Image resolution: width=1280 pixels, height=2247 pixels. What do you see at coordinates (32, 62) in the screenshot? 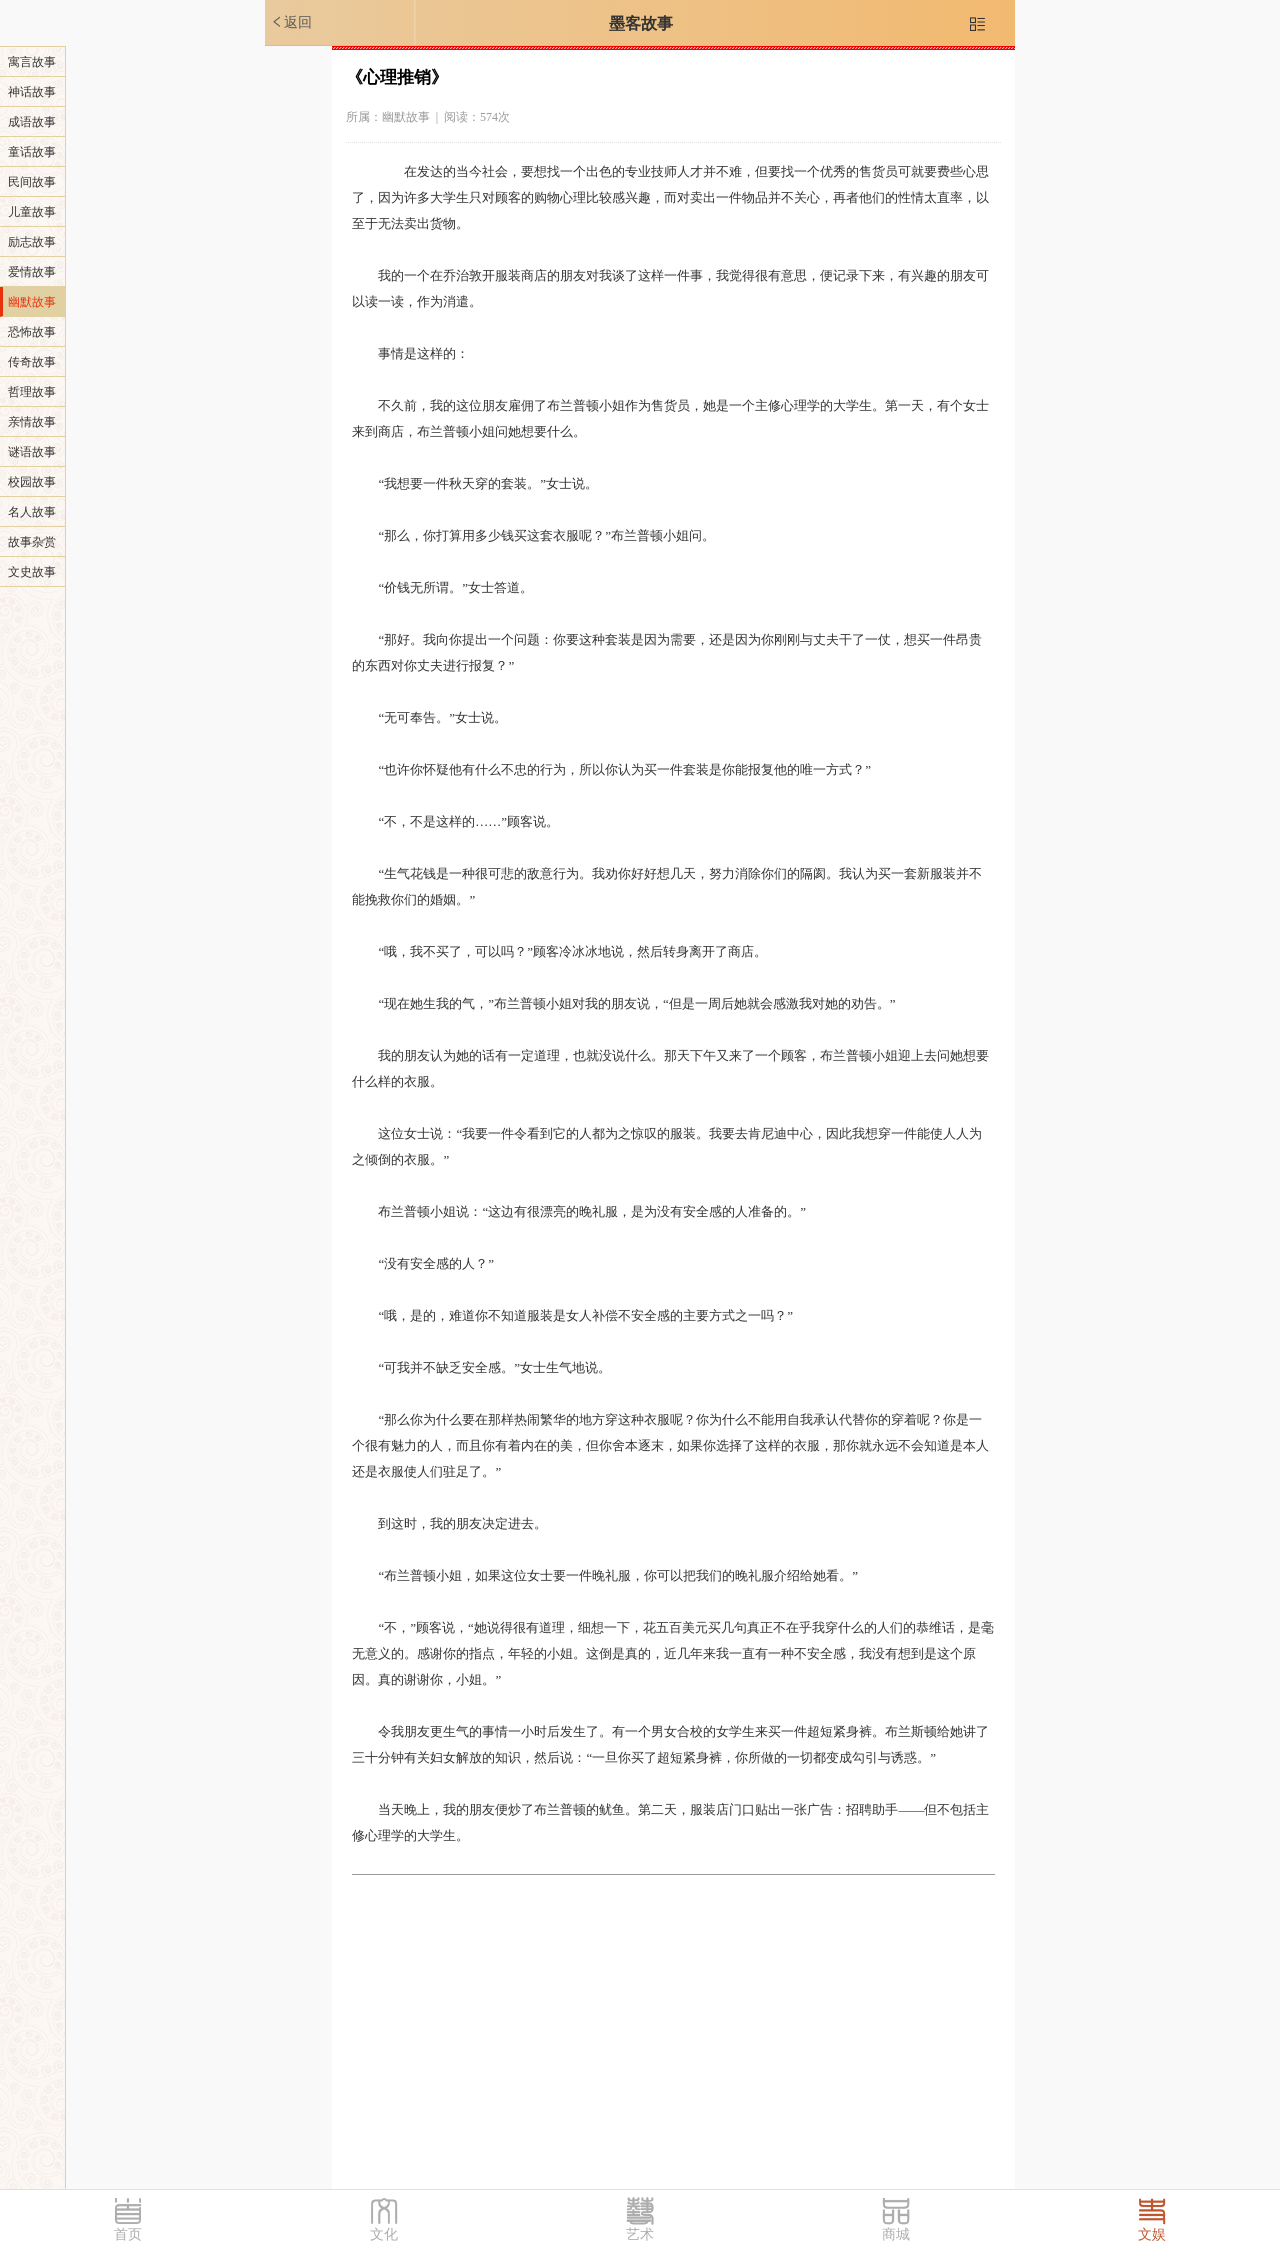
I see `寓言故事` at bounding box center [32, 62].